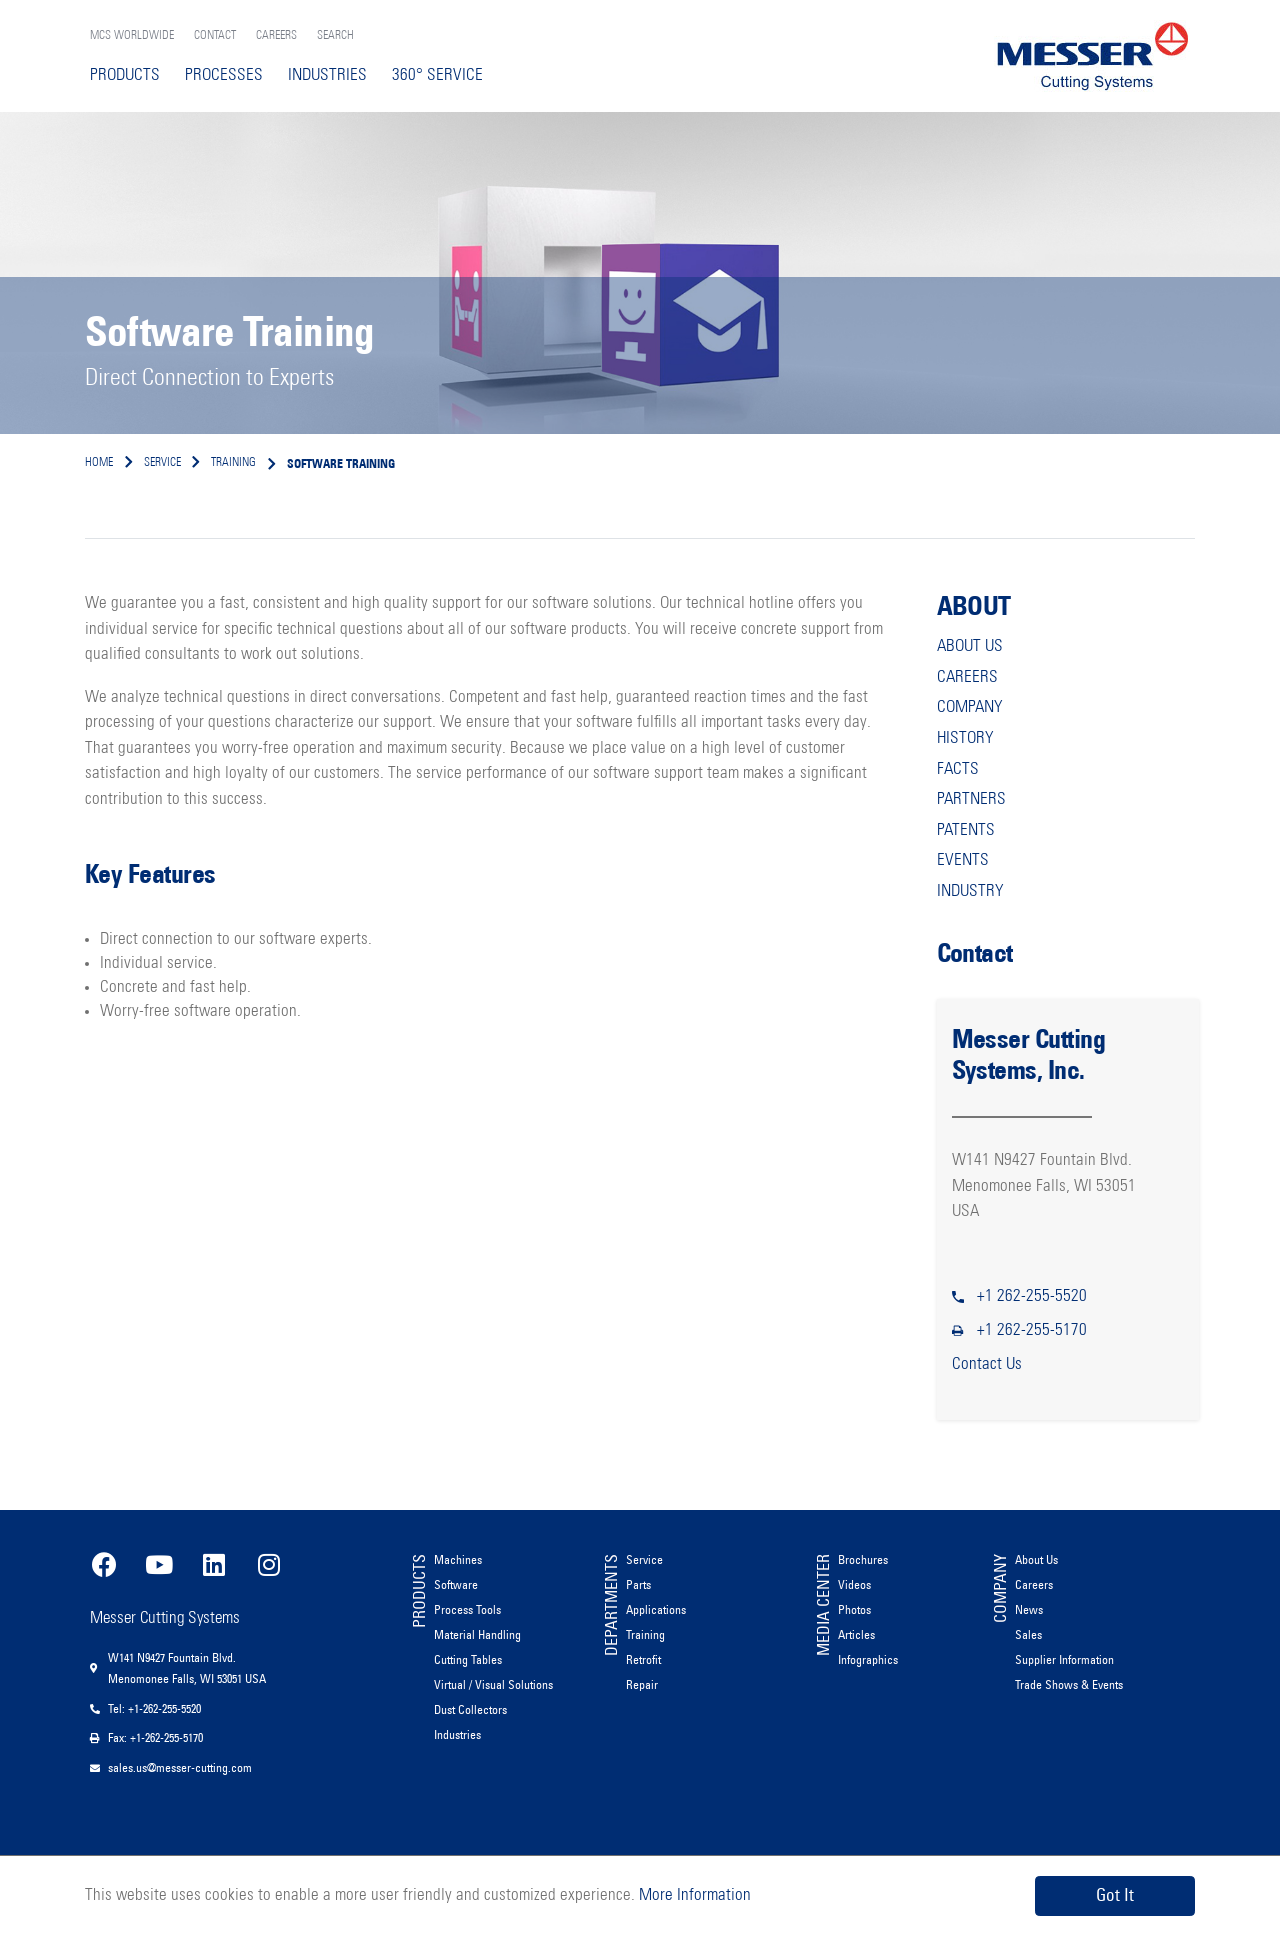 The image size is (1280, 1936). What do you see at coordinates (468, 1659) in the screenshot?
I see `Cutting Tables` at bounding box center [468, 1659].